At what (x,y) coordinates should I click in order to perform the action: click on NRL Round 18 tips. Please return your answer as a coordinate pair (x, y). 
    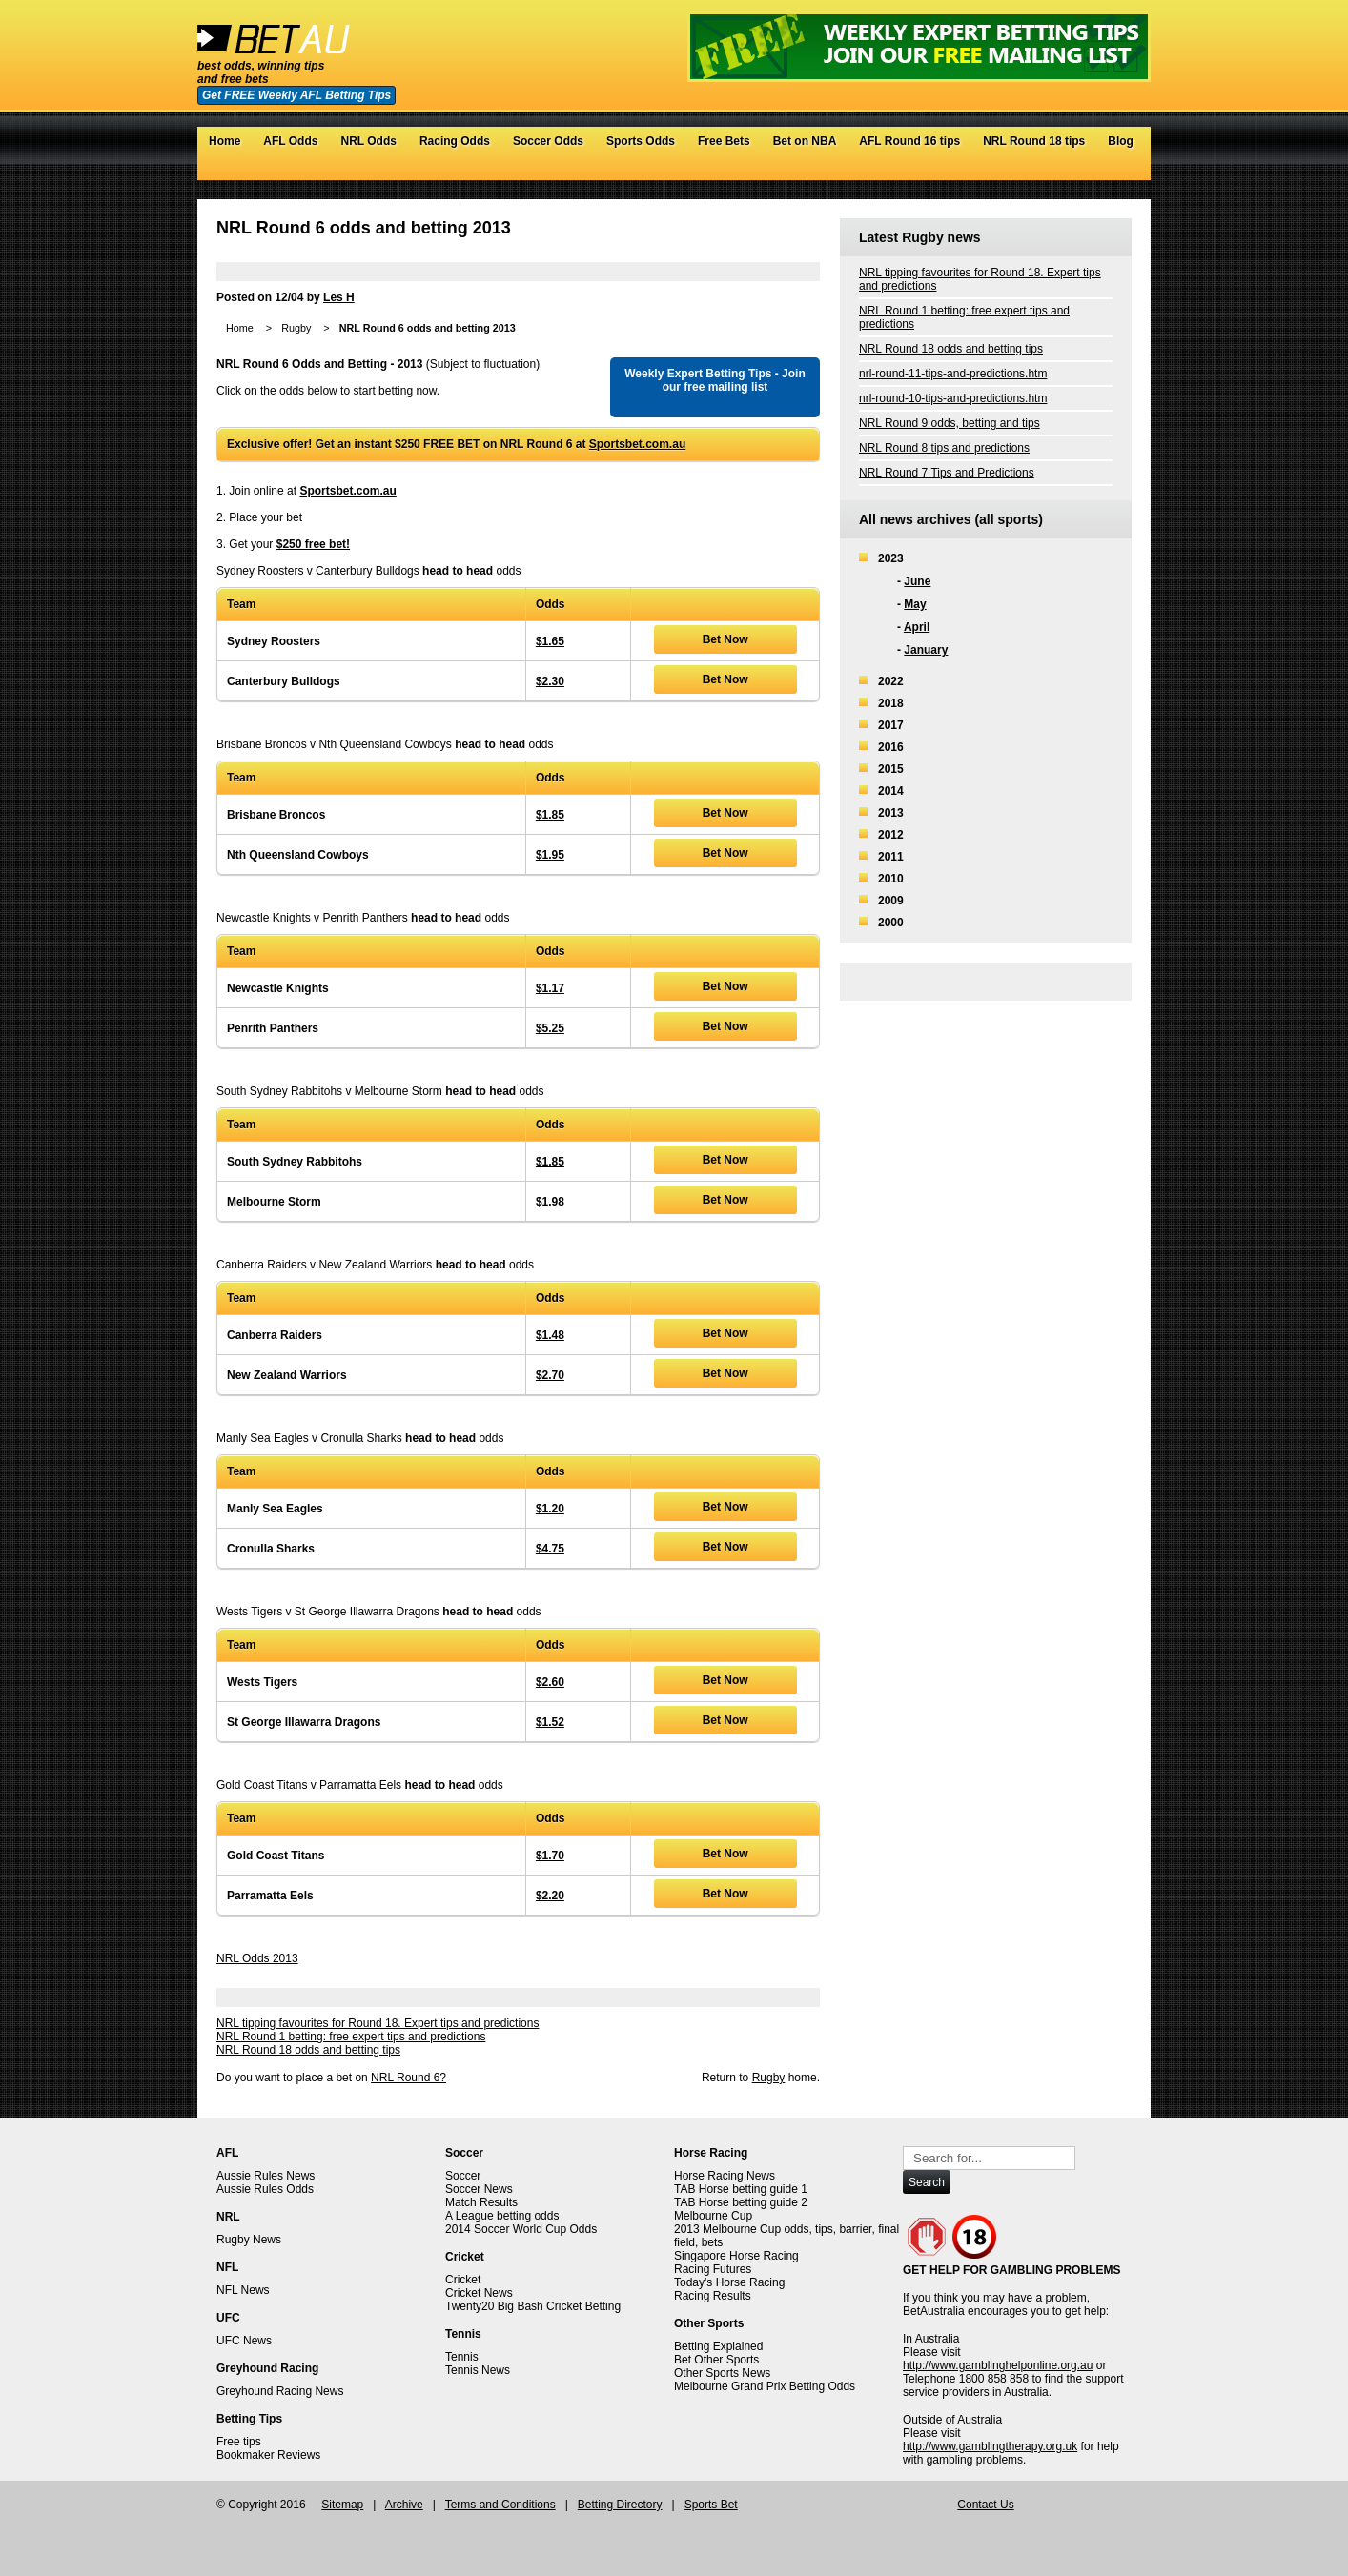
    Looking at the image, I should click on (1034, 141).